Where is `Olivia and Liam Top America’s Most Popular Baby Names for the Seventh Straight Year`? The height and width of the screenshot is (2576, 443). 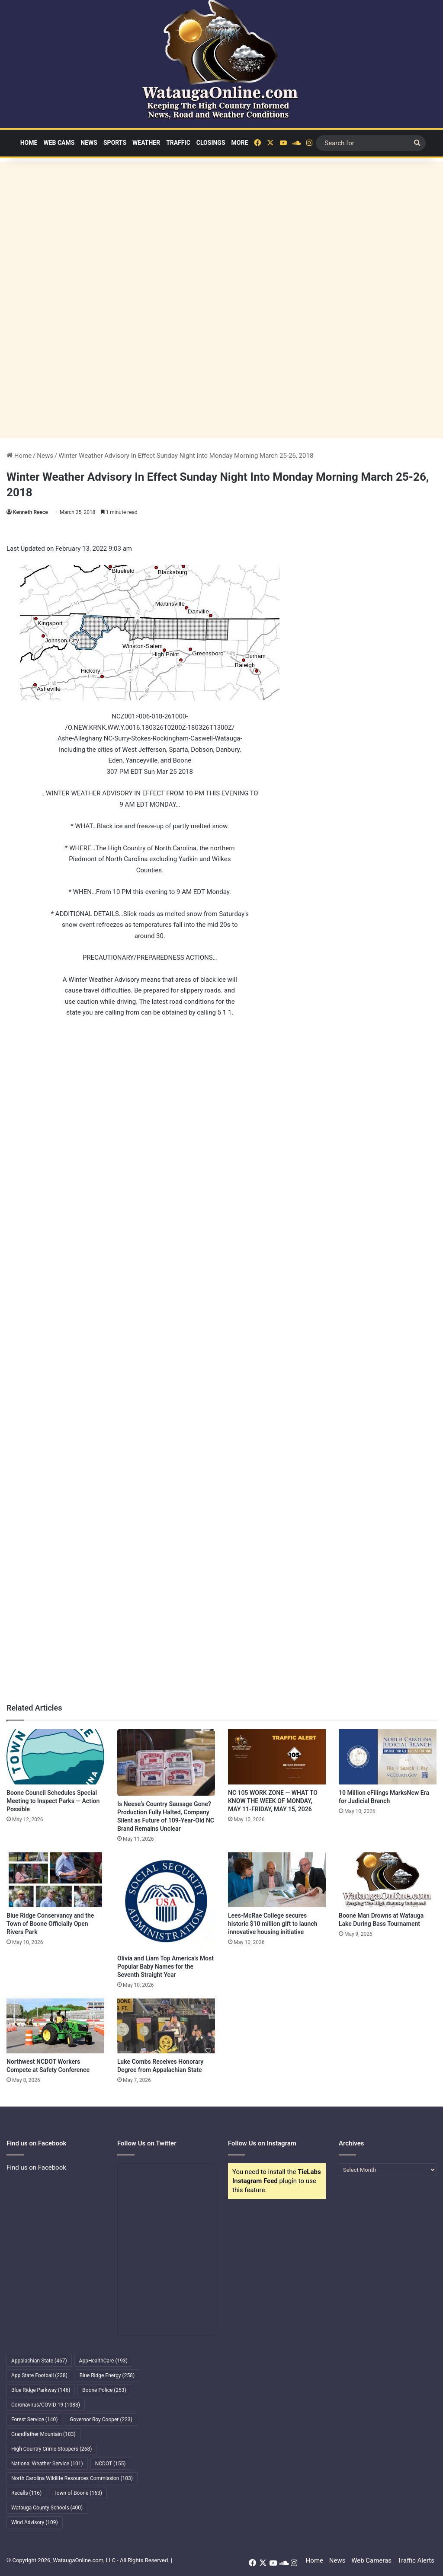 Olivia and Liam Top America’s Most Popular Baby Names for the Seventh Straight Year is located at coordinates (165, 1966).